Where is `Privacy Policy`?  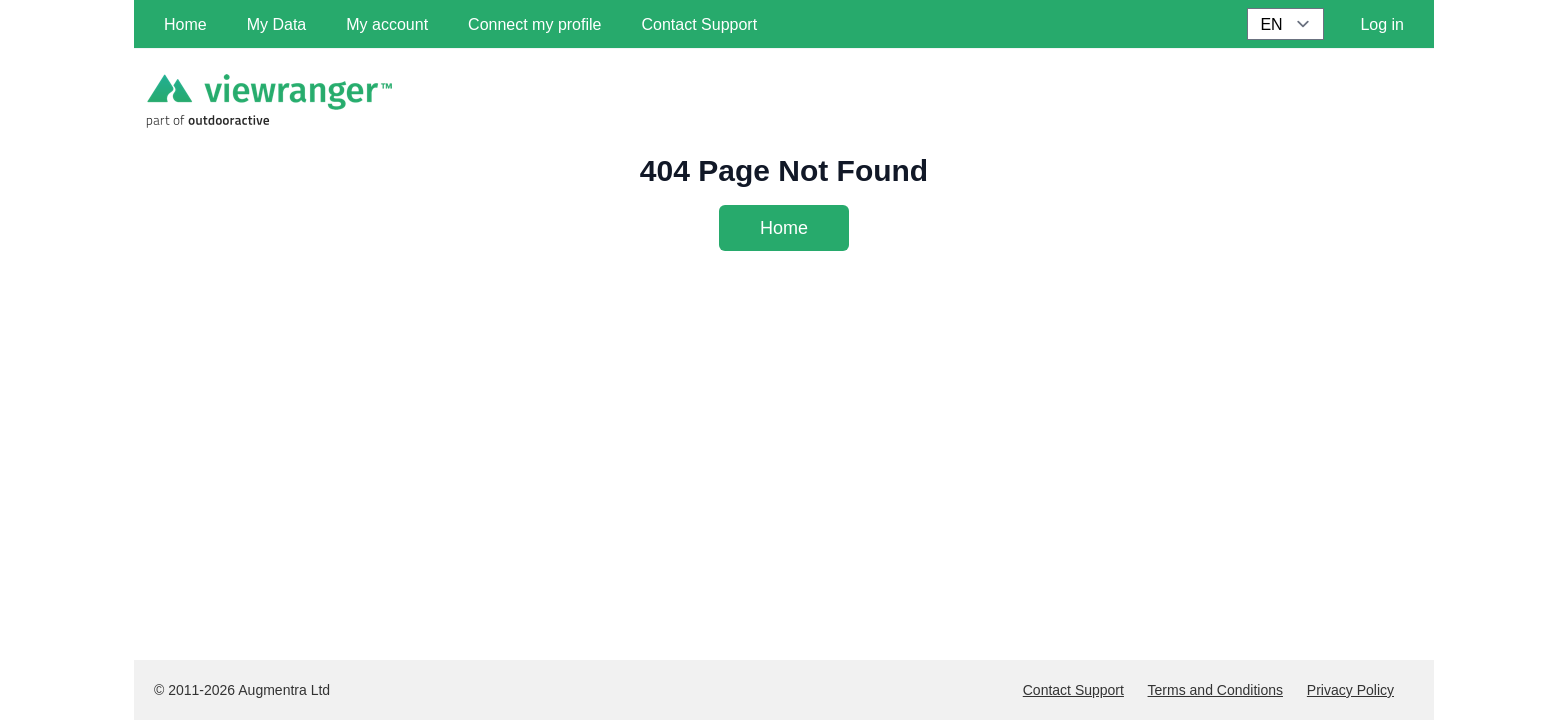 Privacy Policy is located at coordinates (1350, 690).